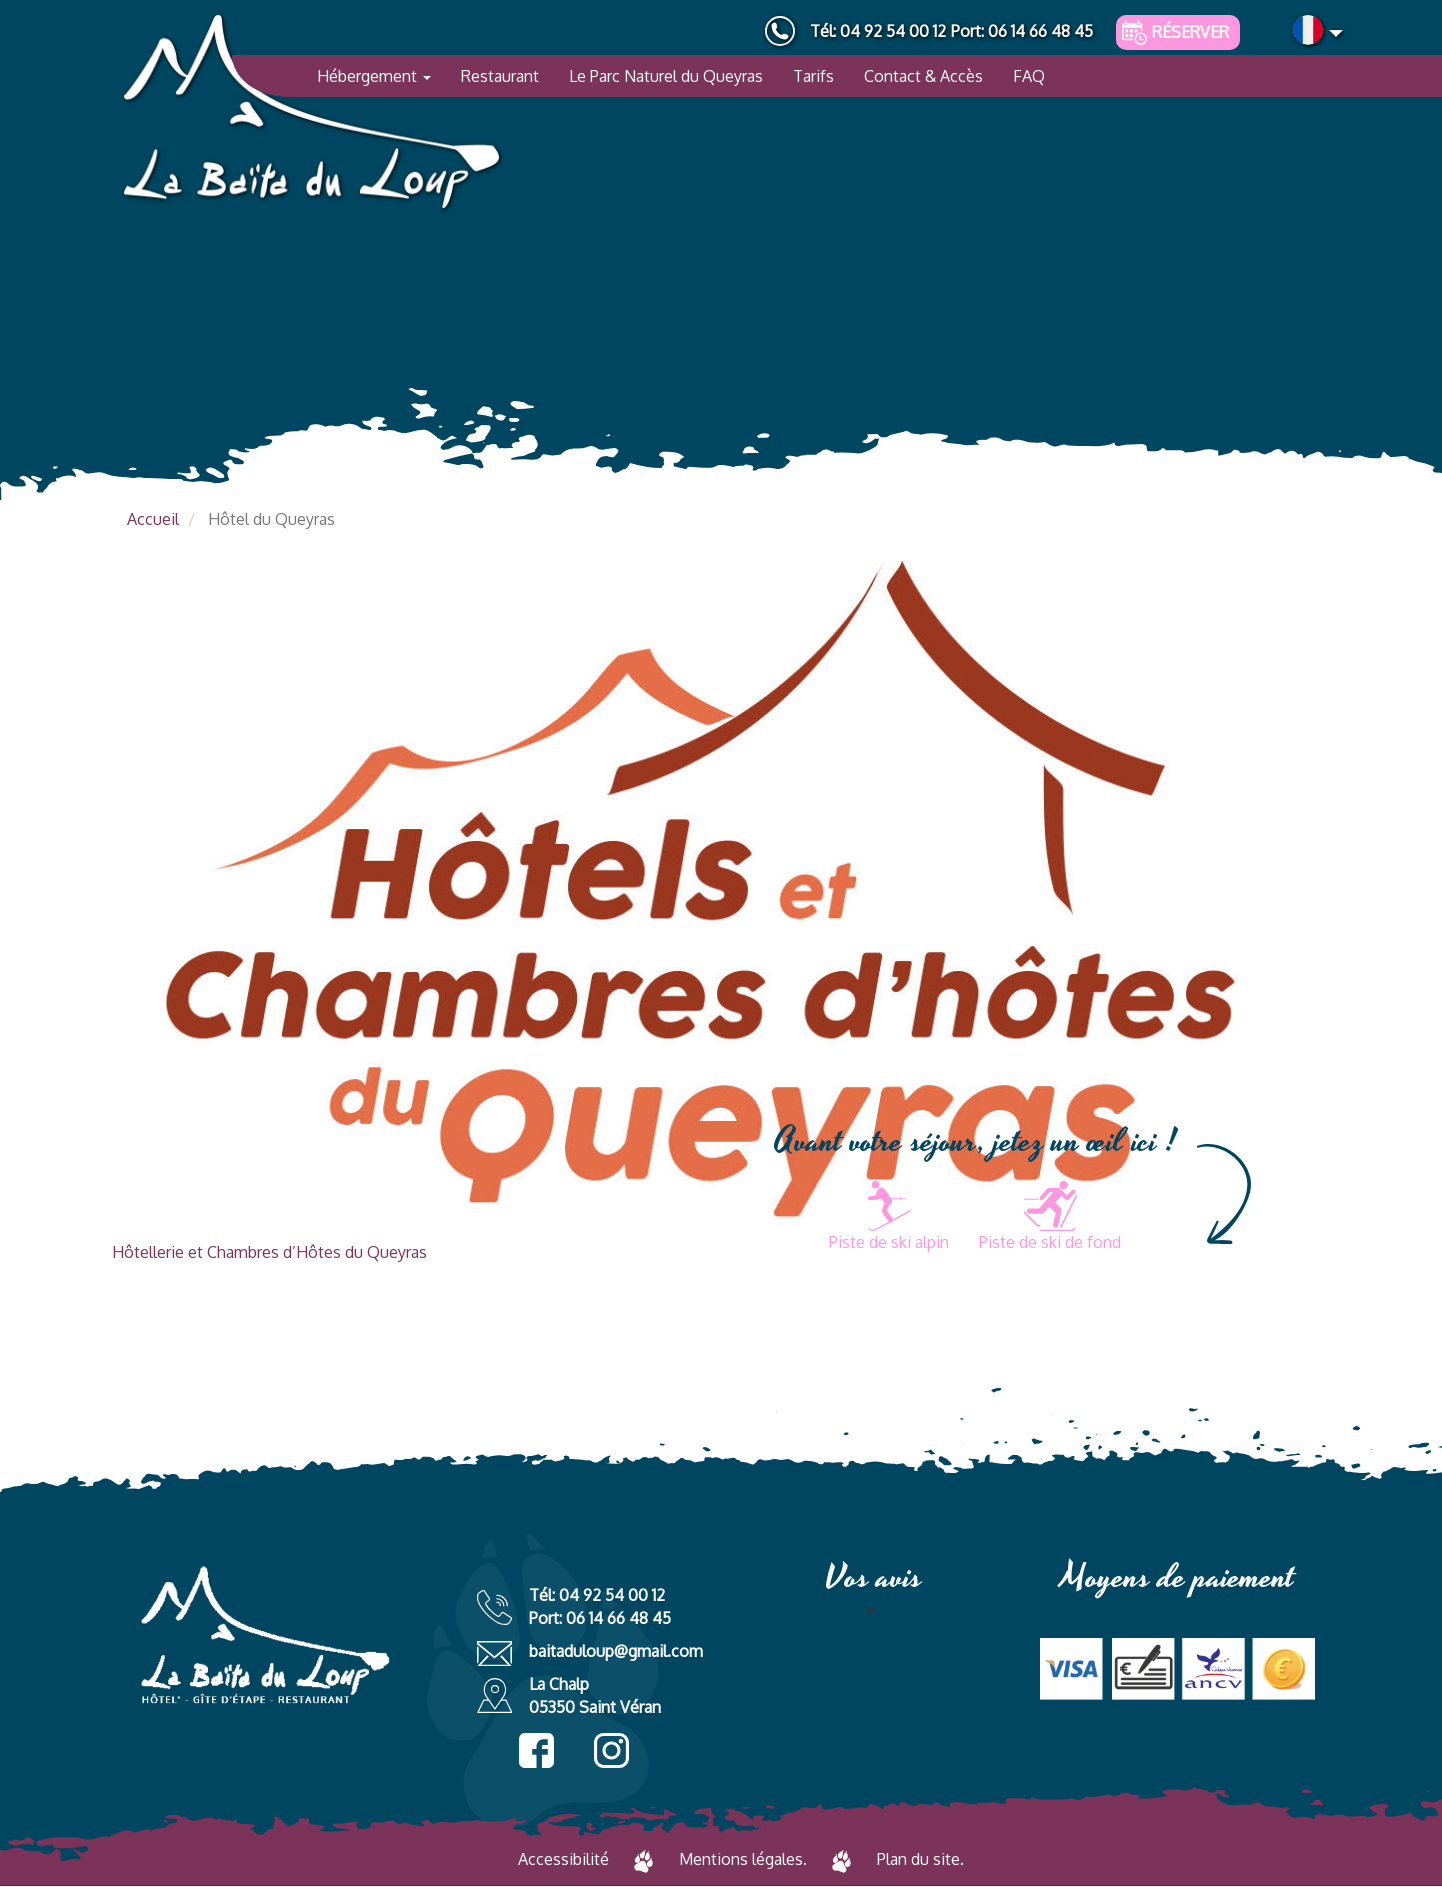 The height and width of the screenshot is (1887, 1442). What do you see at coordinates (1050, 1242) in the screenshot?
I see `Piste de ski de fond` at bounding box center [1050, 1242].